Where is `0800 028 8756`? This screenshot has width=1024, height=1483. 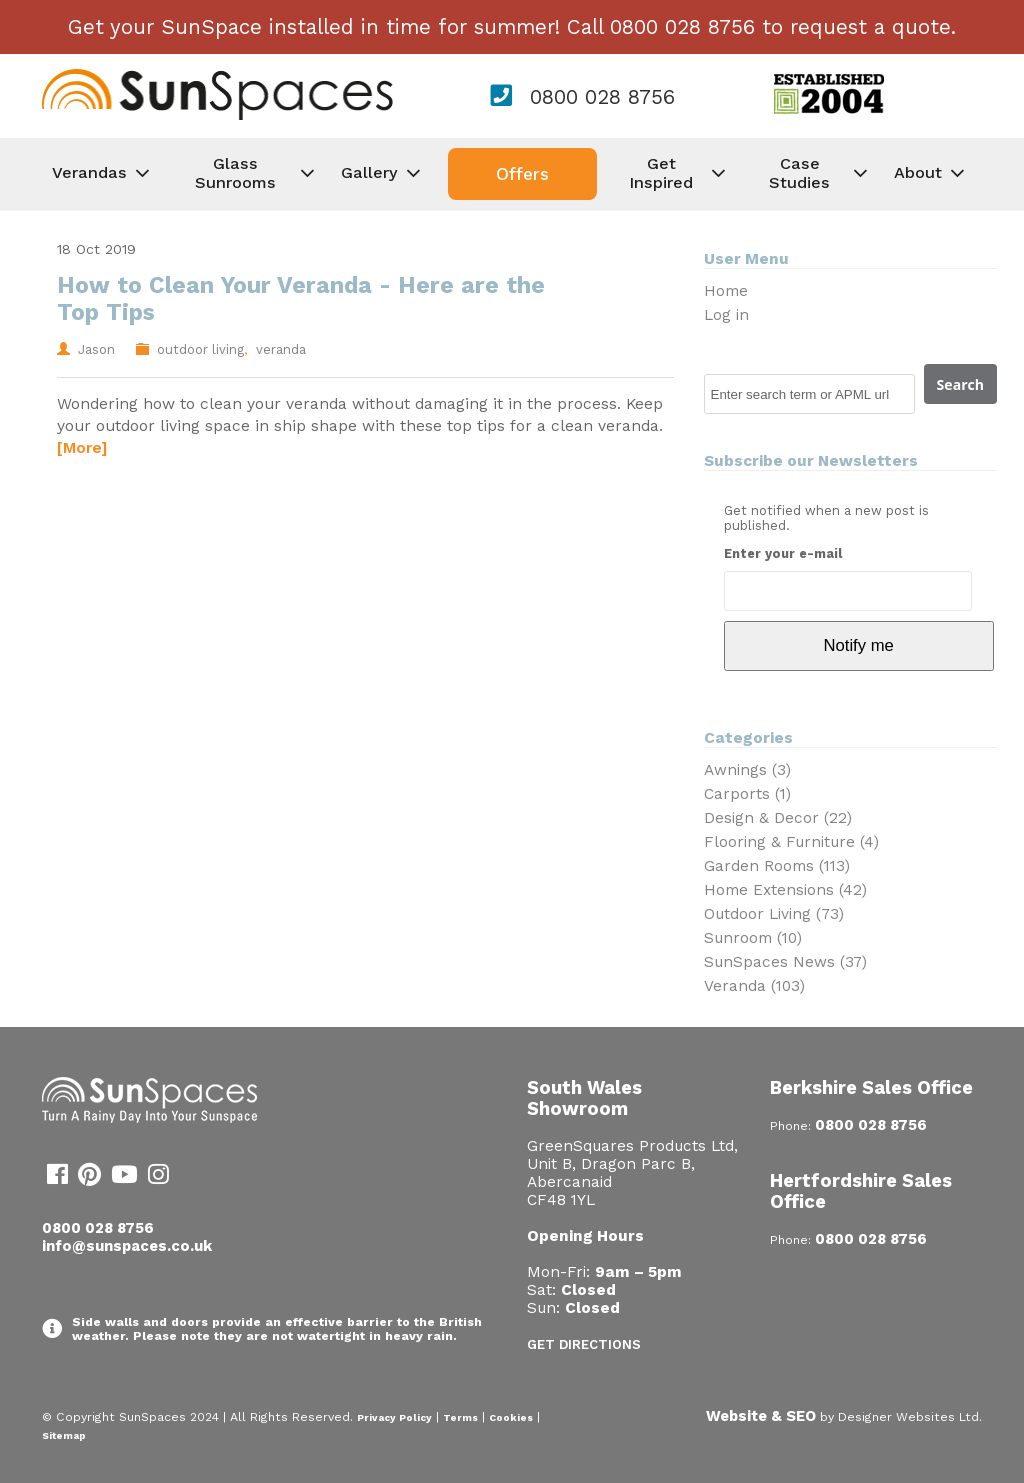 0800 028 8756 is located at coordinates (602, 97).